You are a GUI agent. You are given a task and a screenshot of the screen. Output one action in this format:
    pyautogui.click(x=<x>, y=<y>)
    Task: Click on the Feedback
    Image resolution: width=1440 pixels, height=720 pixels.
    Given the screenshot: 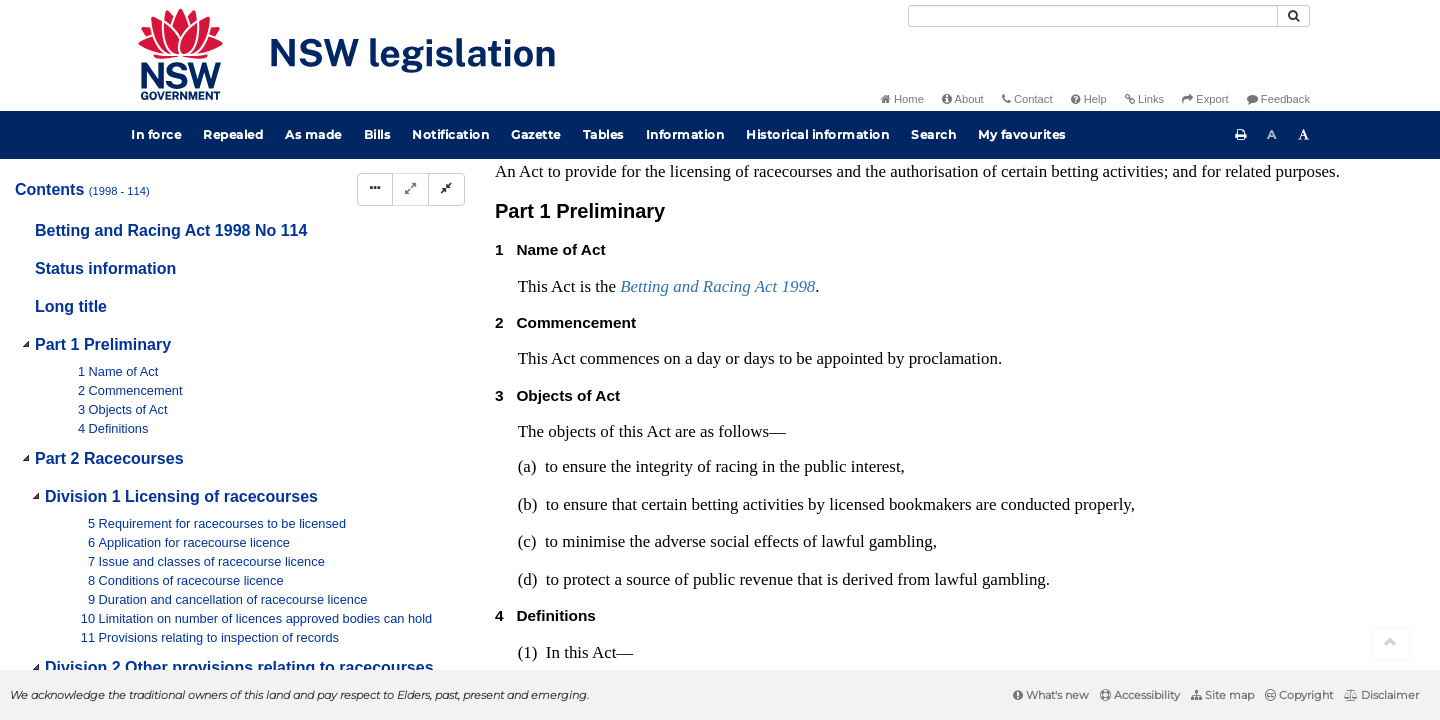 What is the action you would take?
    pyautogui.click(x=1278, y=99)
    